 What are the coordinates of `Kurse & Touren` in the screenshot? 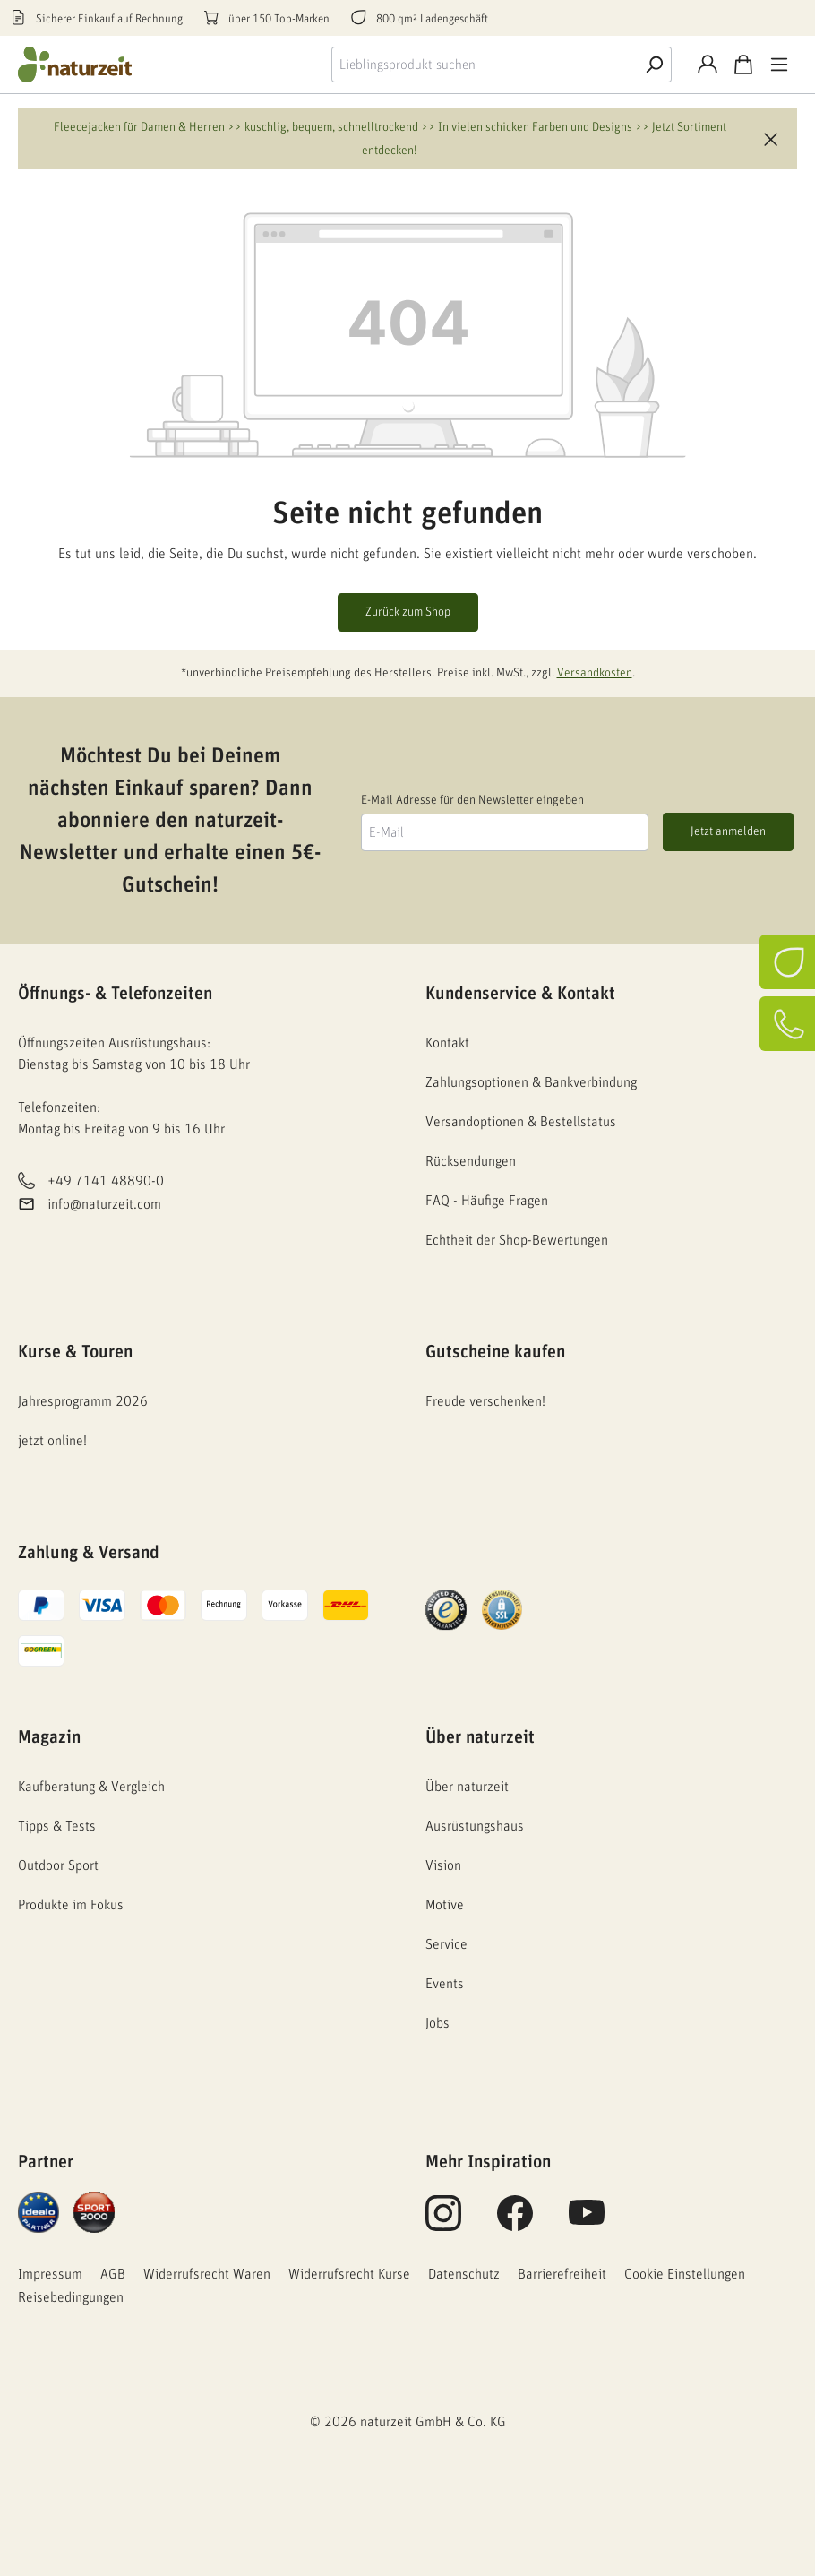 It's located at (75, 1352).